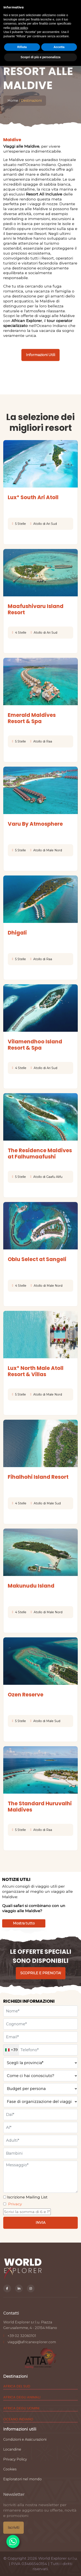 The image size is (81, 2576). Describe the element at coordinates (31, 1587) in the screenshot. I see `Makunudu Island` at that location.